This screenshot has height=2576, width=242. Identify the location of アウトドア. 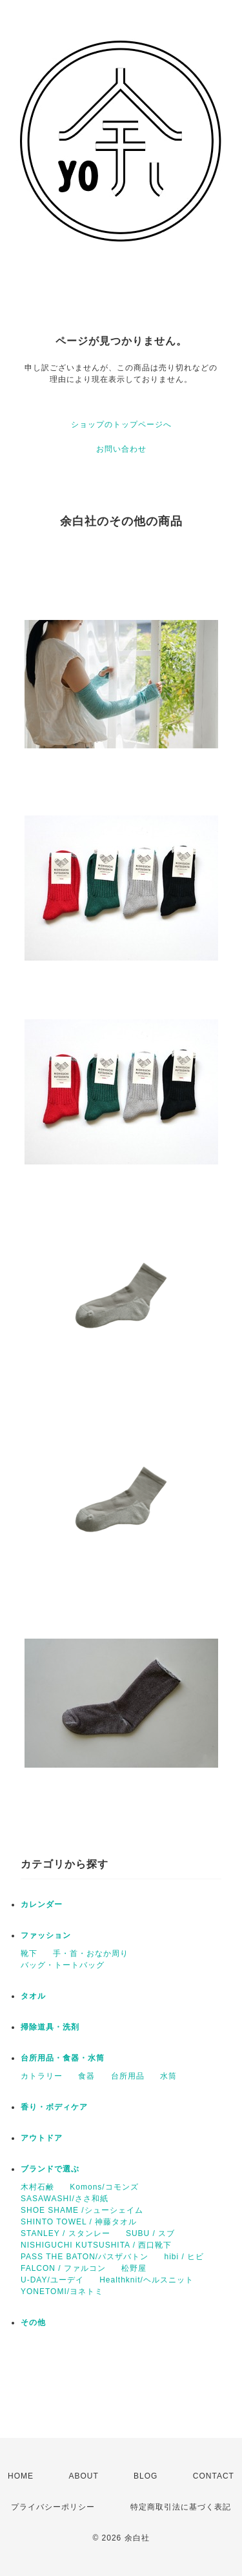
(42, 2137).